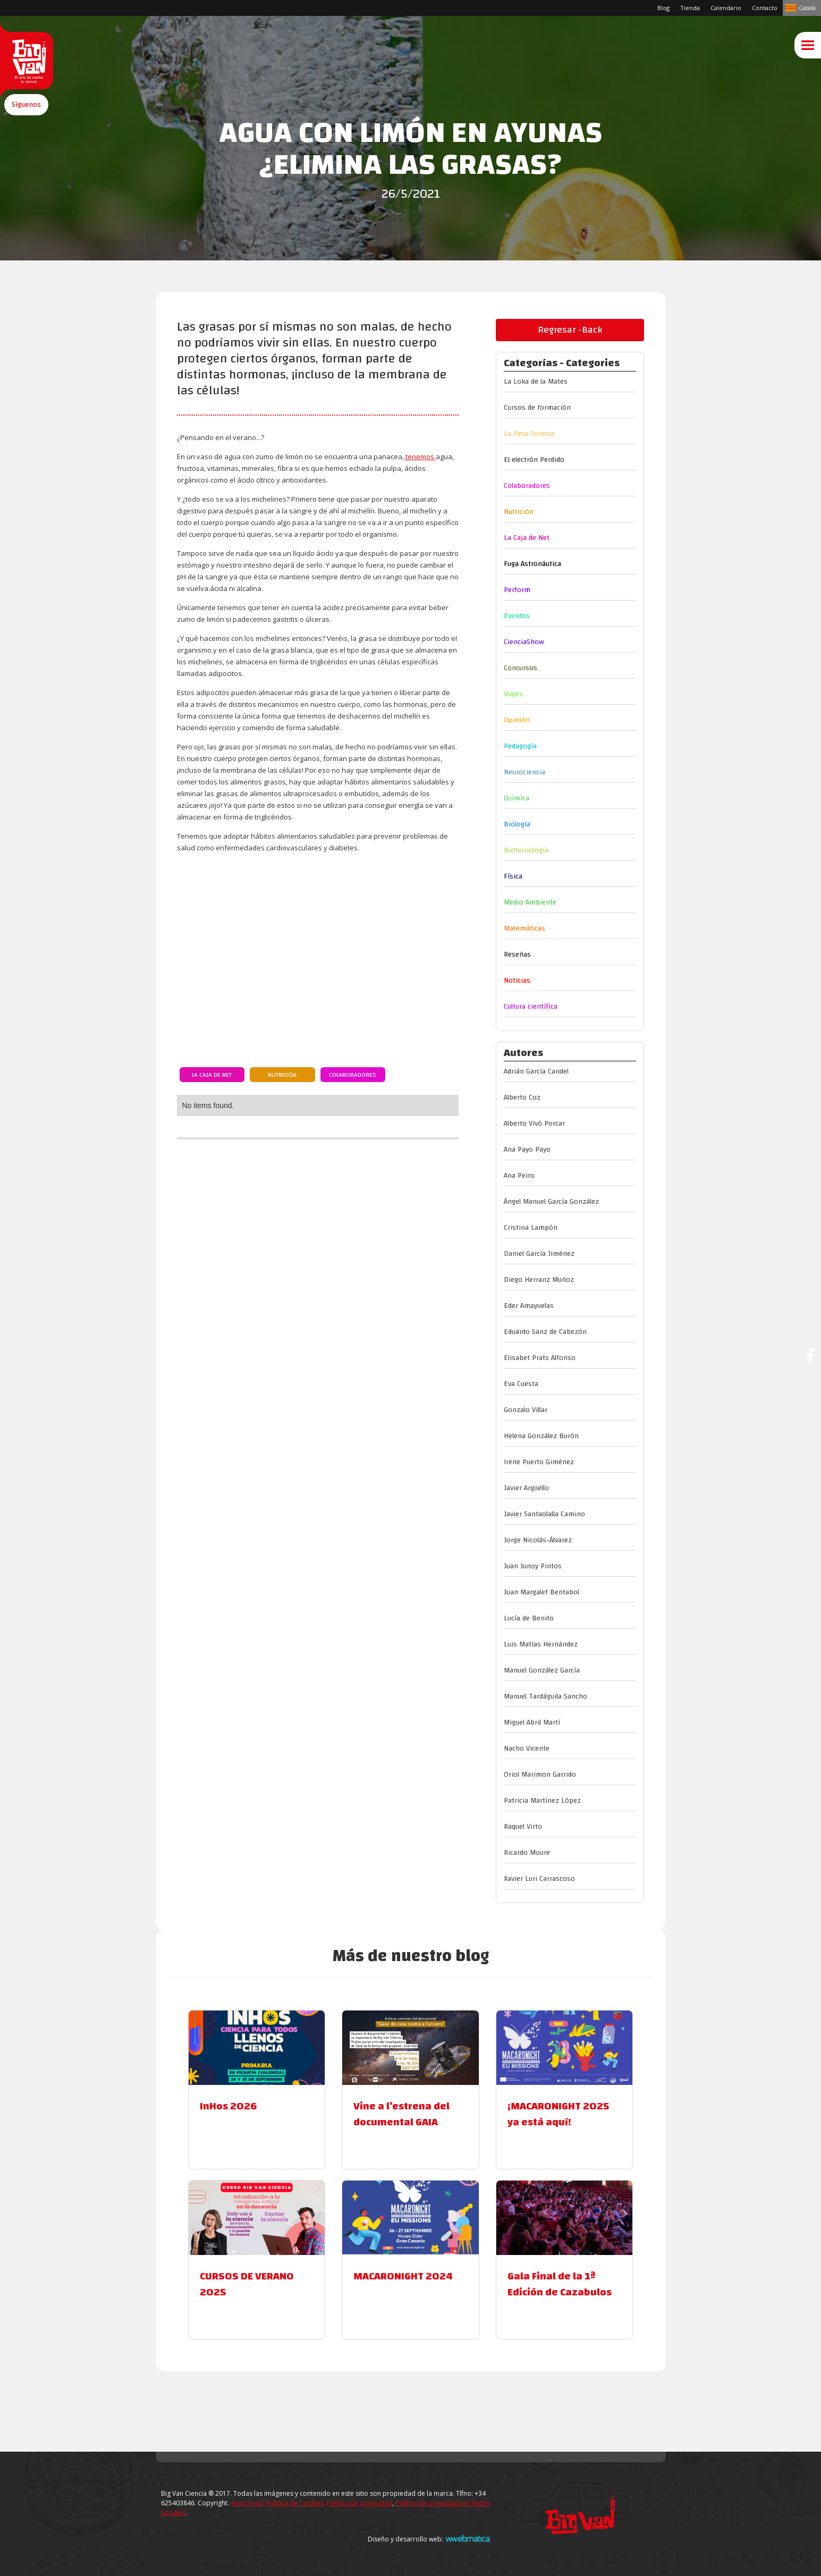 This screenshot has width=821, height=2576. What do you see at coordinates (359, 2502) in the screenshot?
I see `Política de privacidad` at bounding box center [359, 2502].